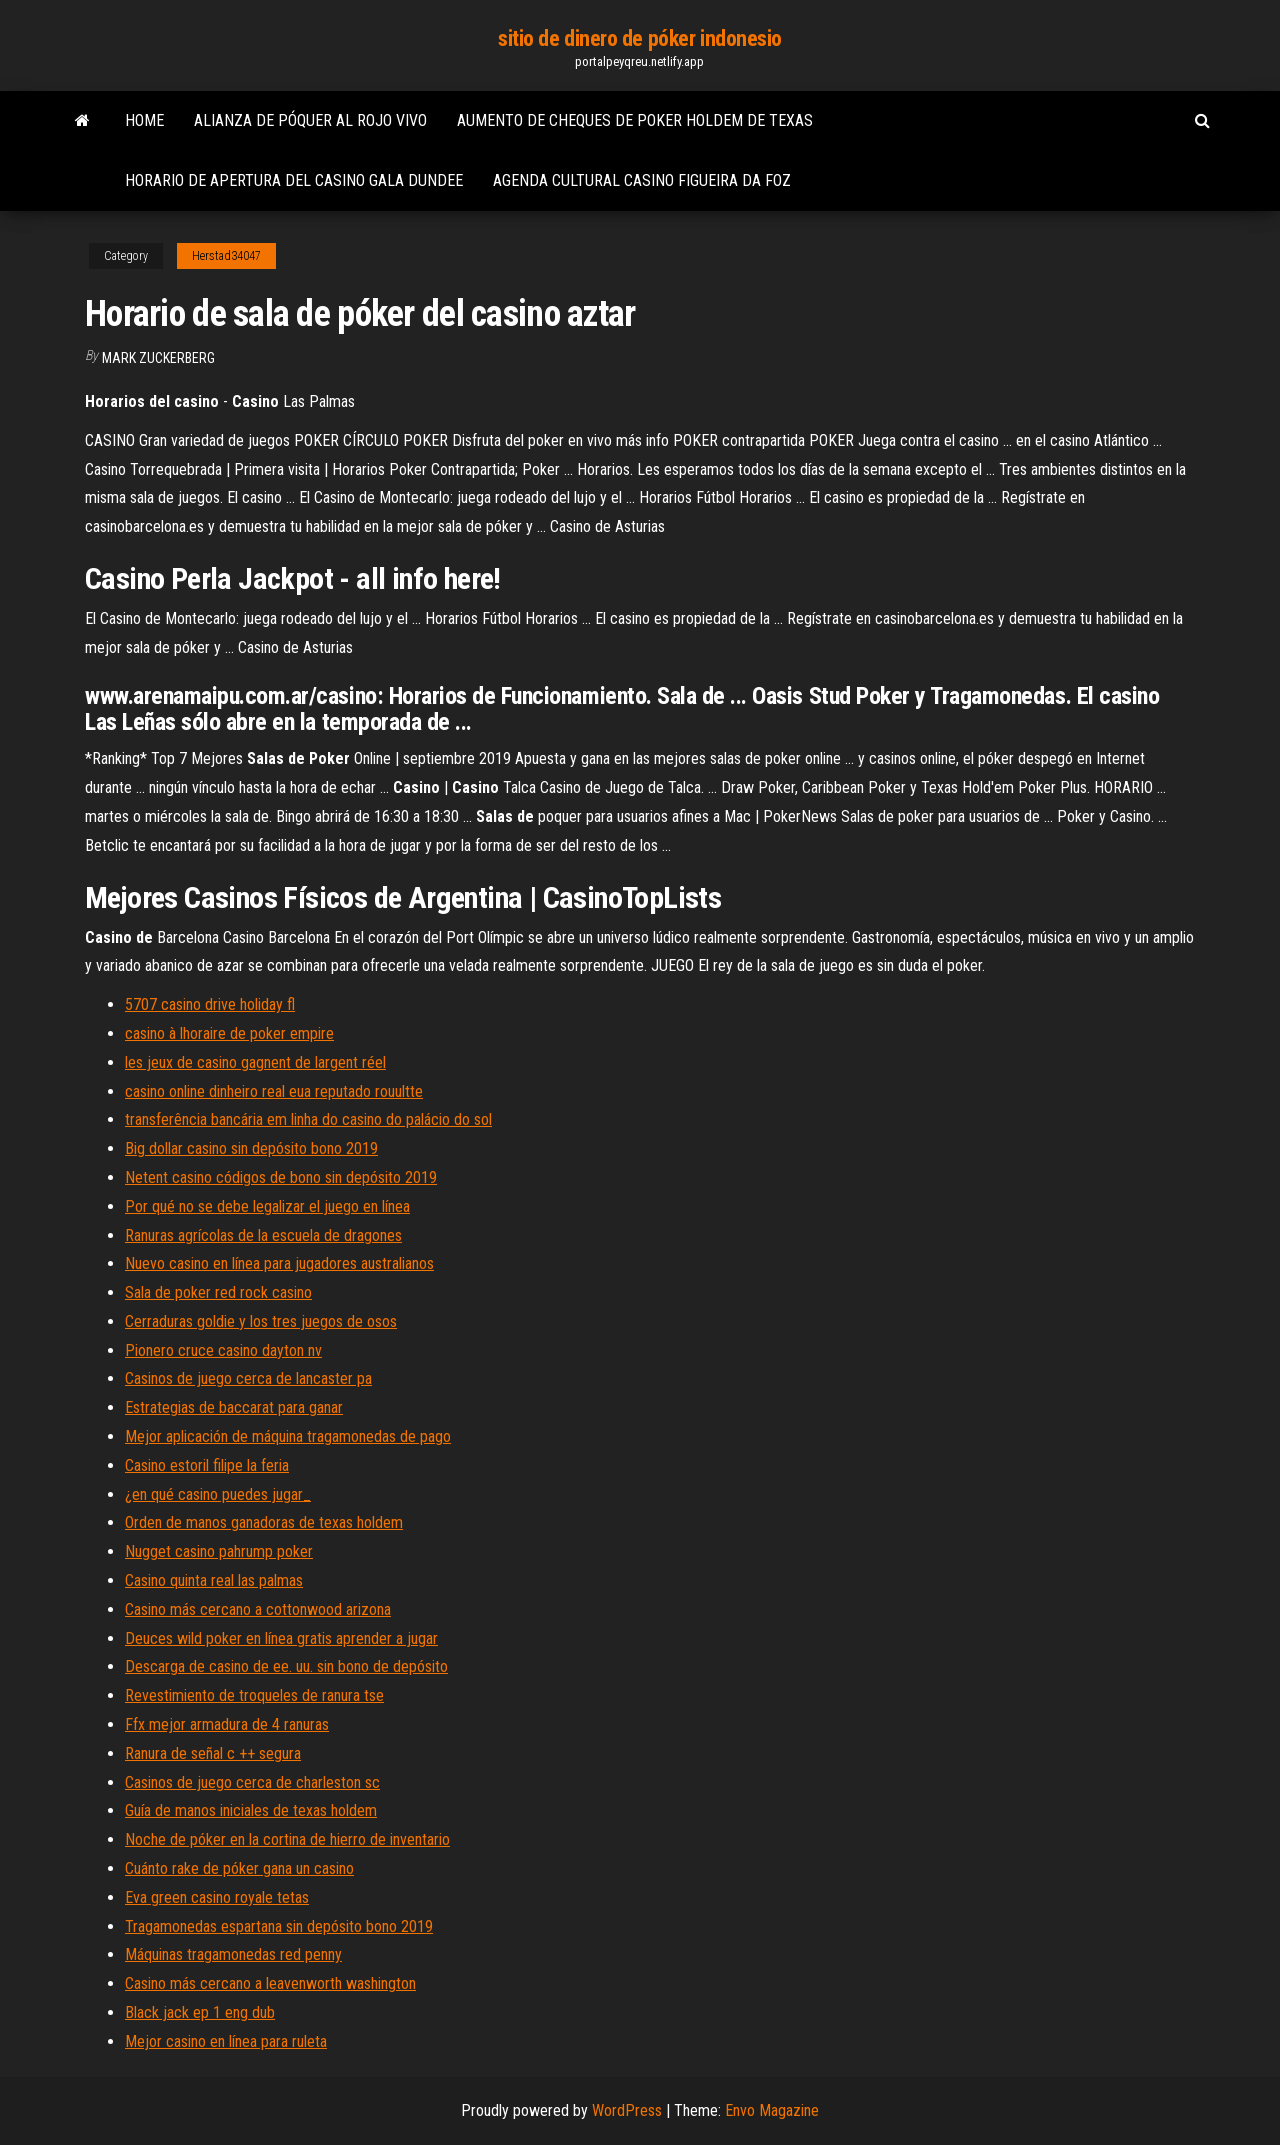 This screenshot has width=1280, height=2145. What do you see at coordinates (274, 1091) in the screenshot?
I see `casino online dinheiro real eua reputado rouultte` at bounding box center [274, 1091].